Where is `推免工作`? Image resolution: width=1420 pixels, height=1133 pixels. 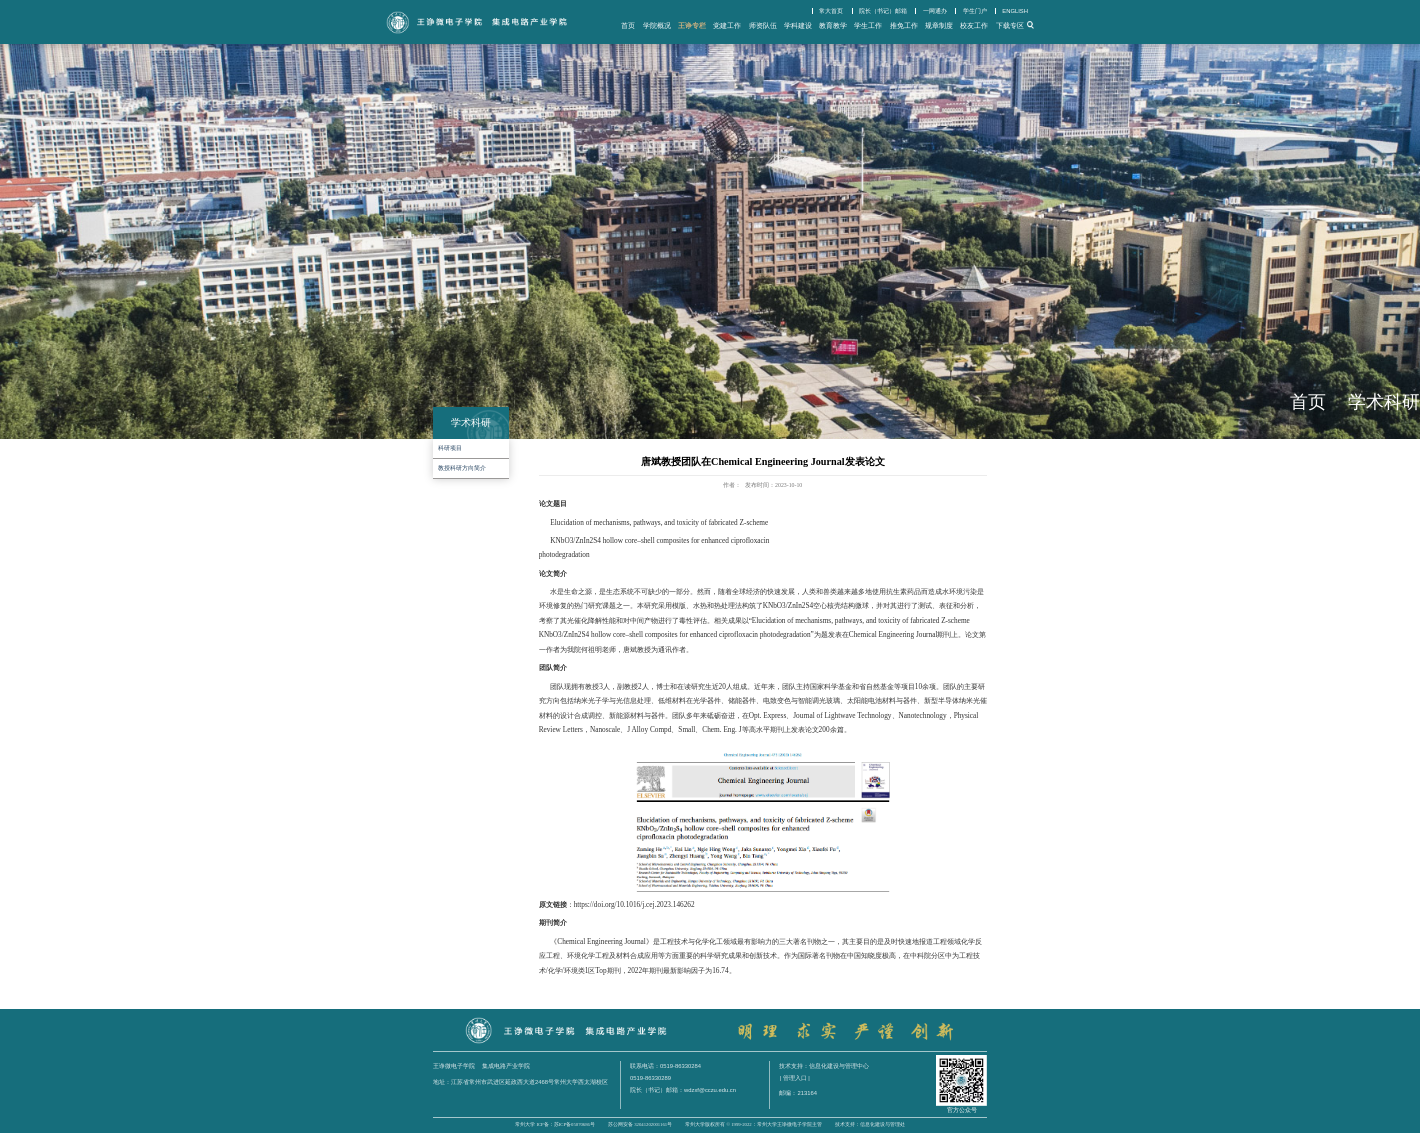 推免工作 is located at coordinates (904, 25).